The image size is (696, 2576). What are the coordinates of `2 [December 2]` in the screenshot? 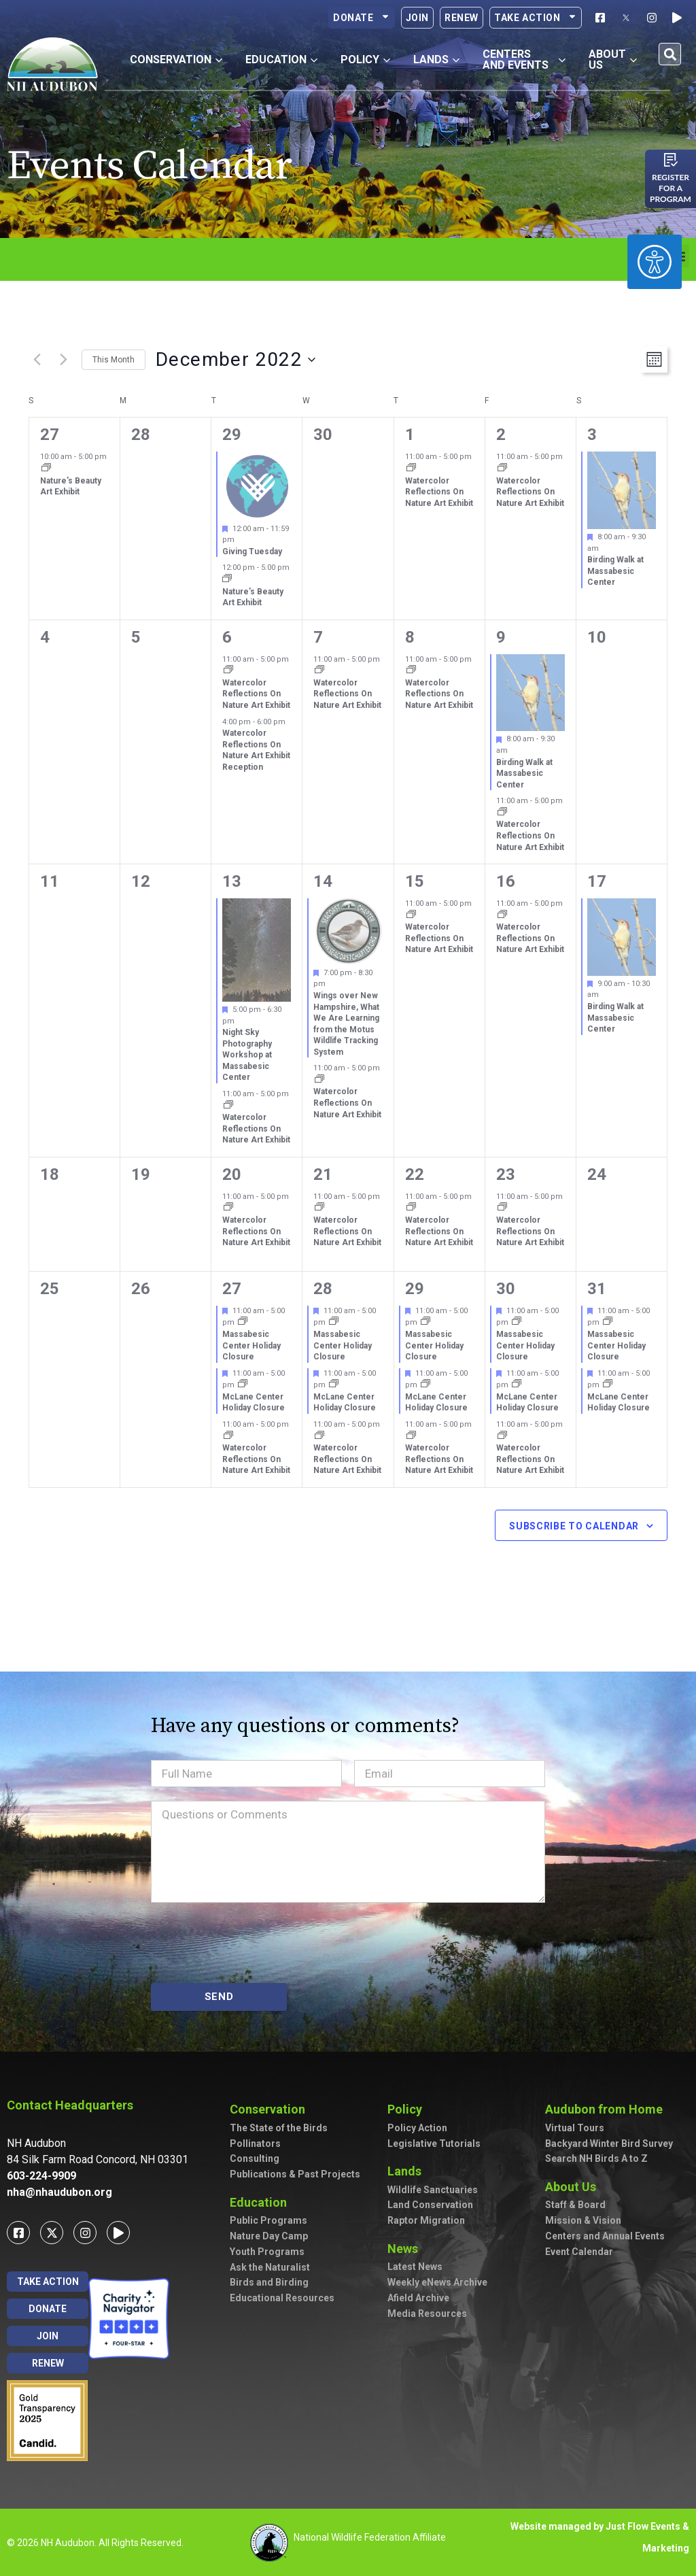 It's located at (501, 434).